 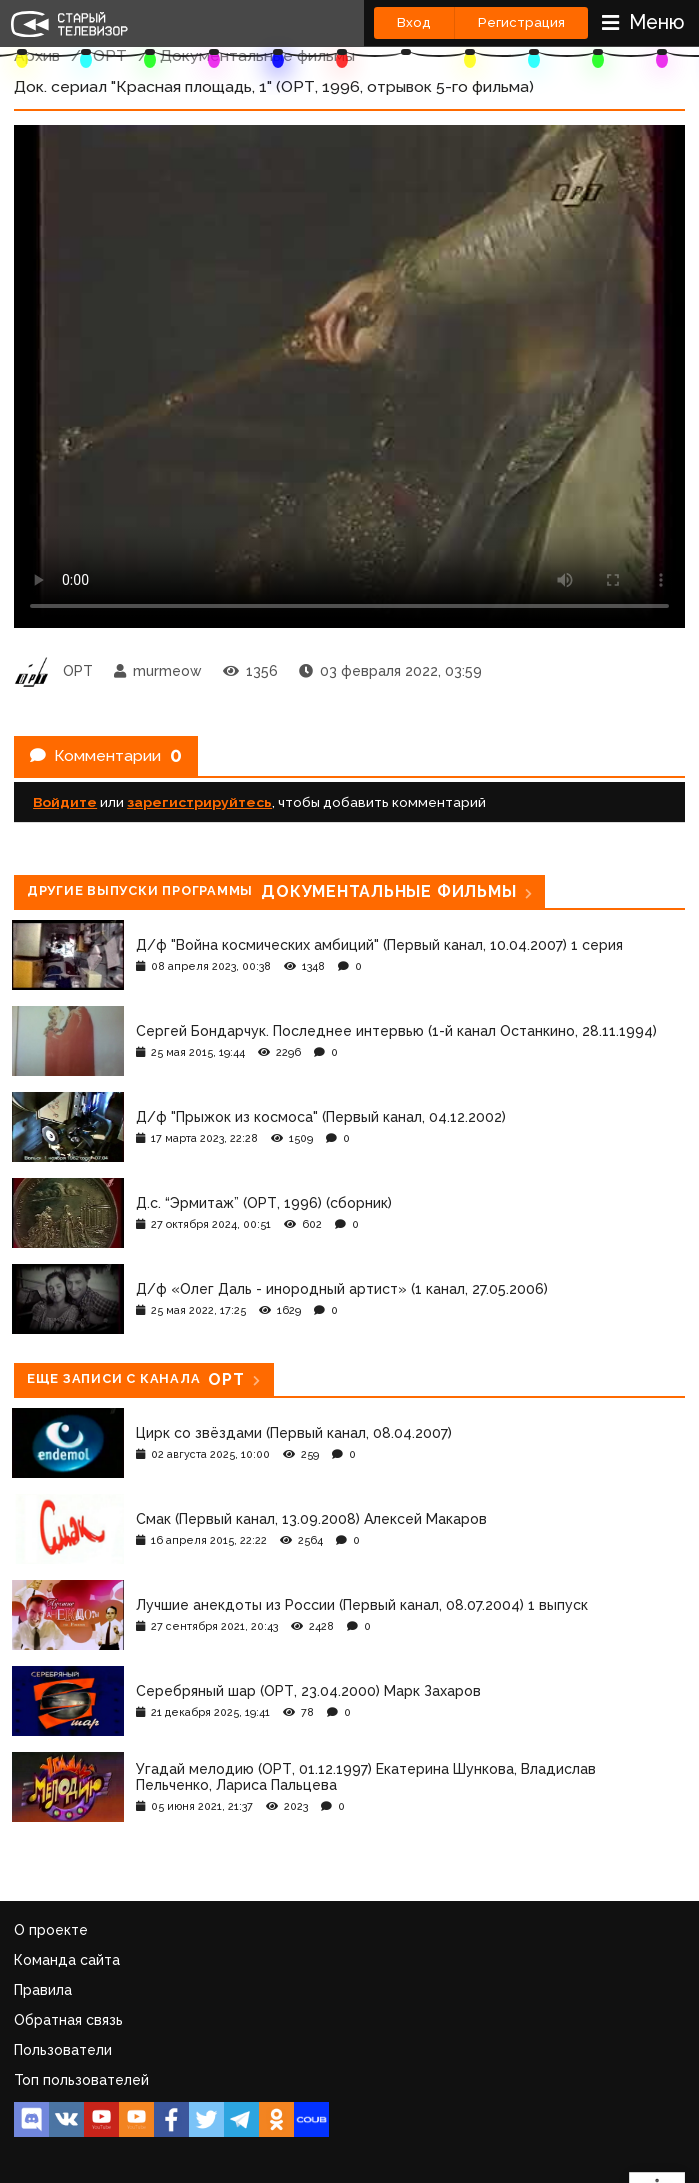 What do you see at coordinates (521, 22) in the screenshot?
I see `Регистрация` at bounding box center [521, 22].